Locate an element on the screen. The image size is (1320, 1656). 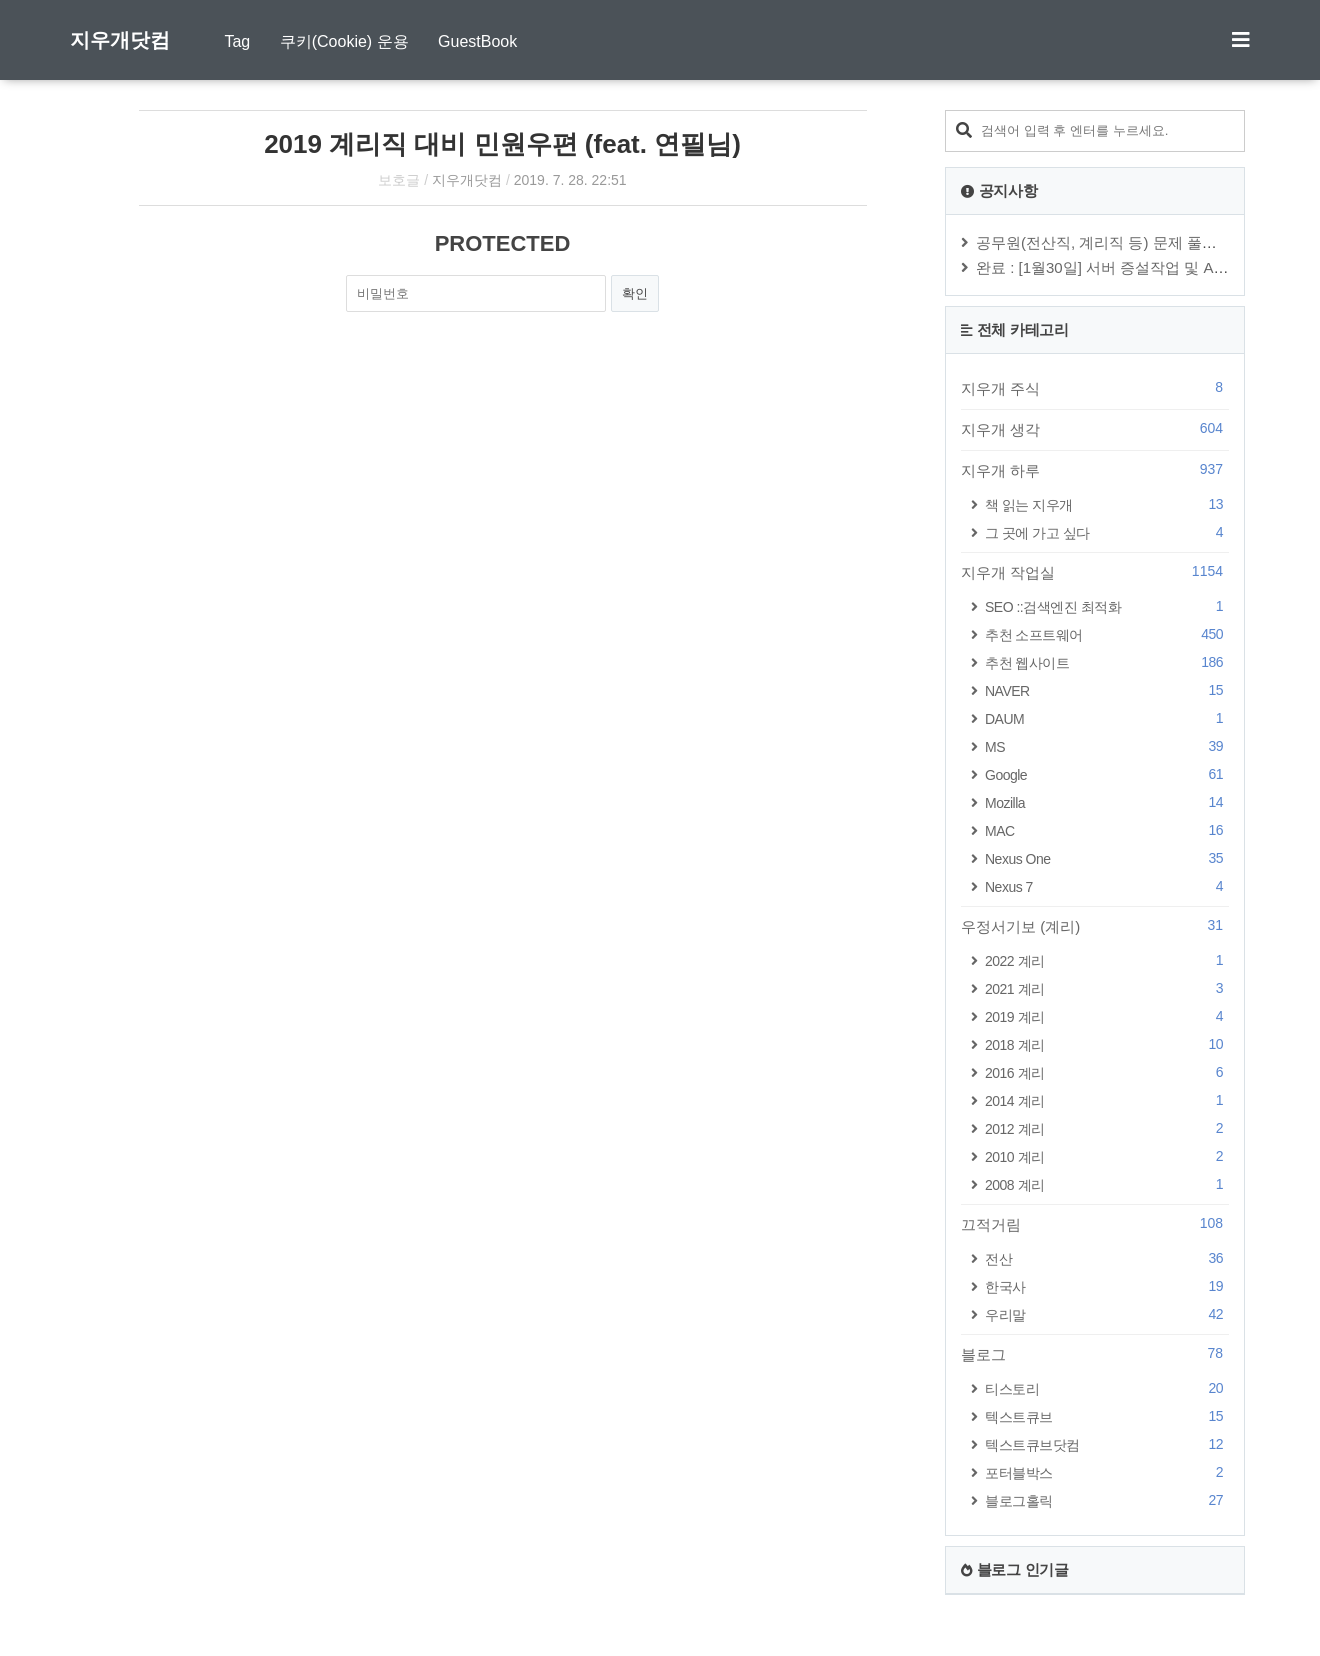
추천 소프트웨어 is located at coordinates (1107, 634).